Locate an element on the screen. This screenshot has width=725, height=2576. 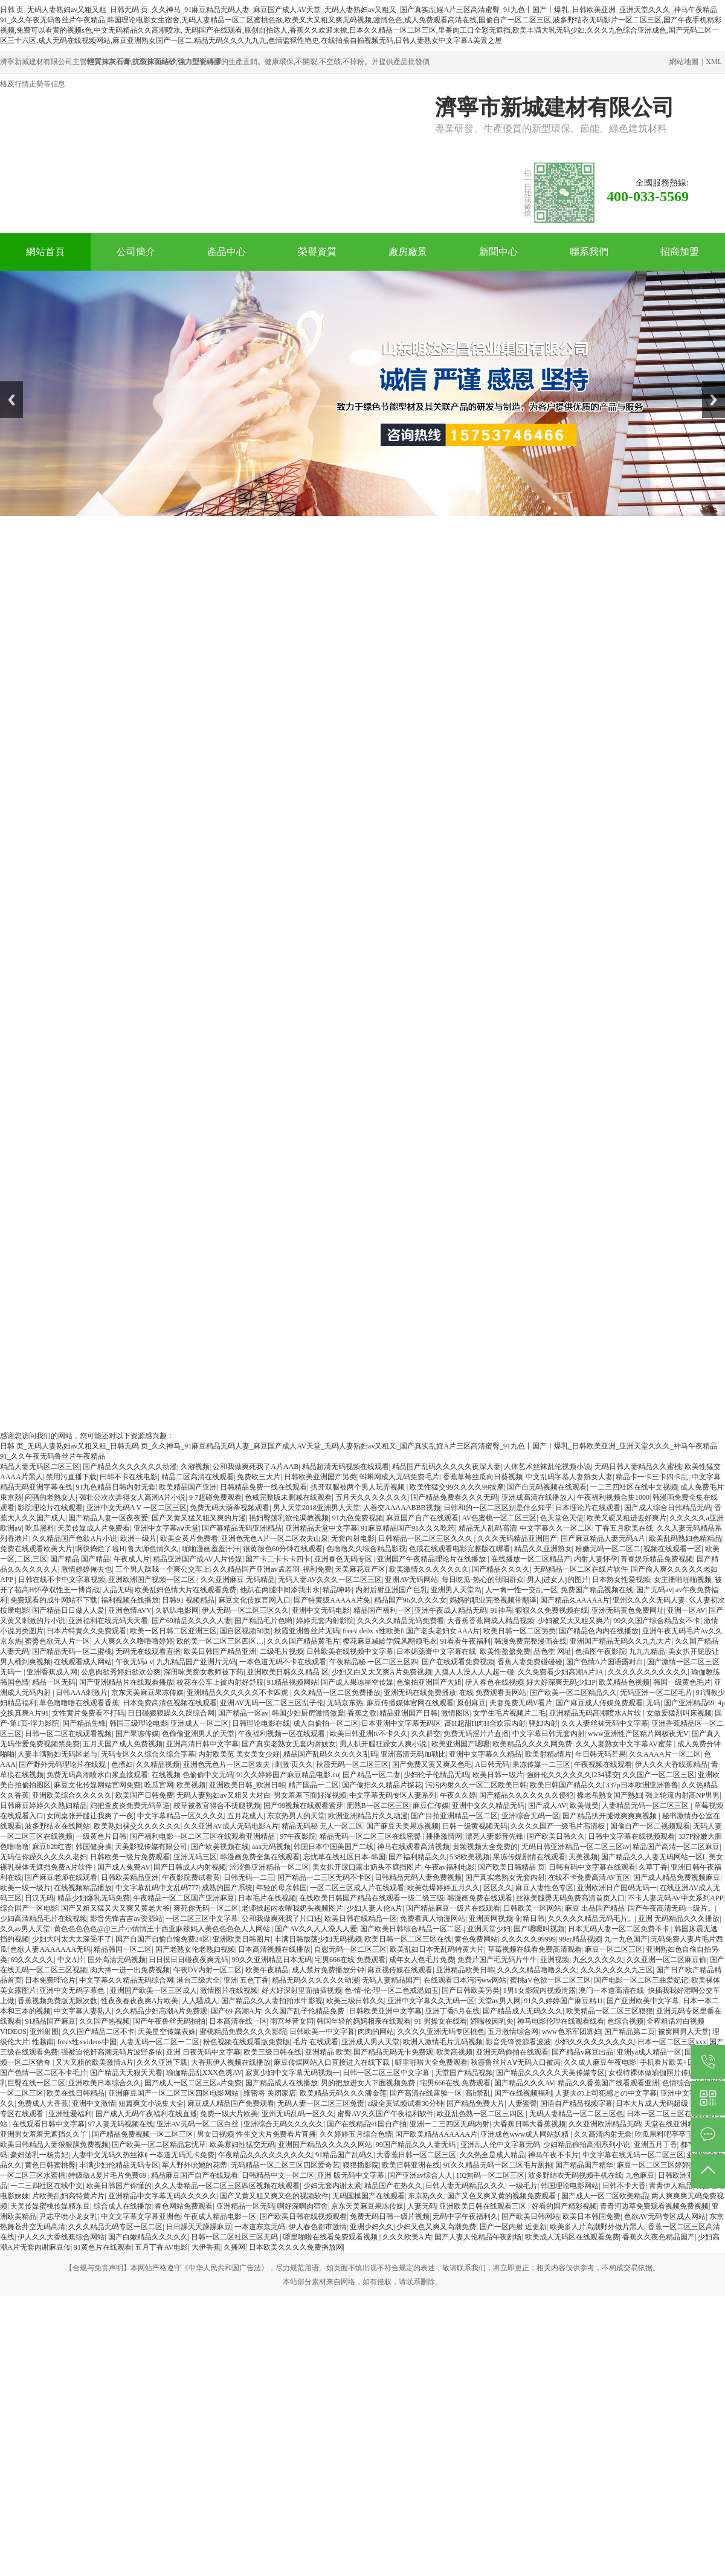
久久精品少妇高潮A片免费观 is located at coordinates (161, 2011).